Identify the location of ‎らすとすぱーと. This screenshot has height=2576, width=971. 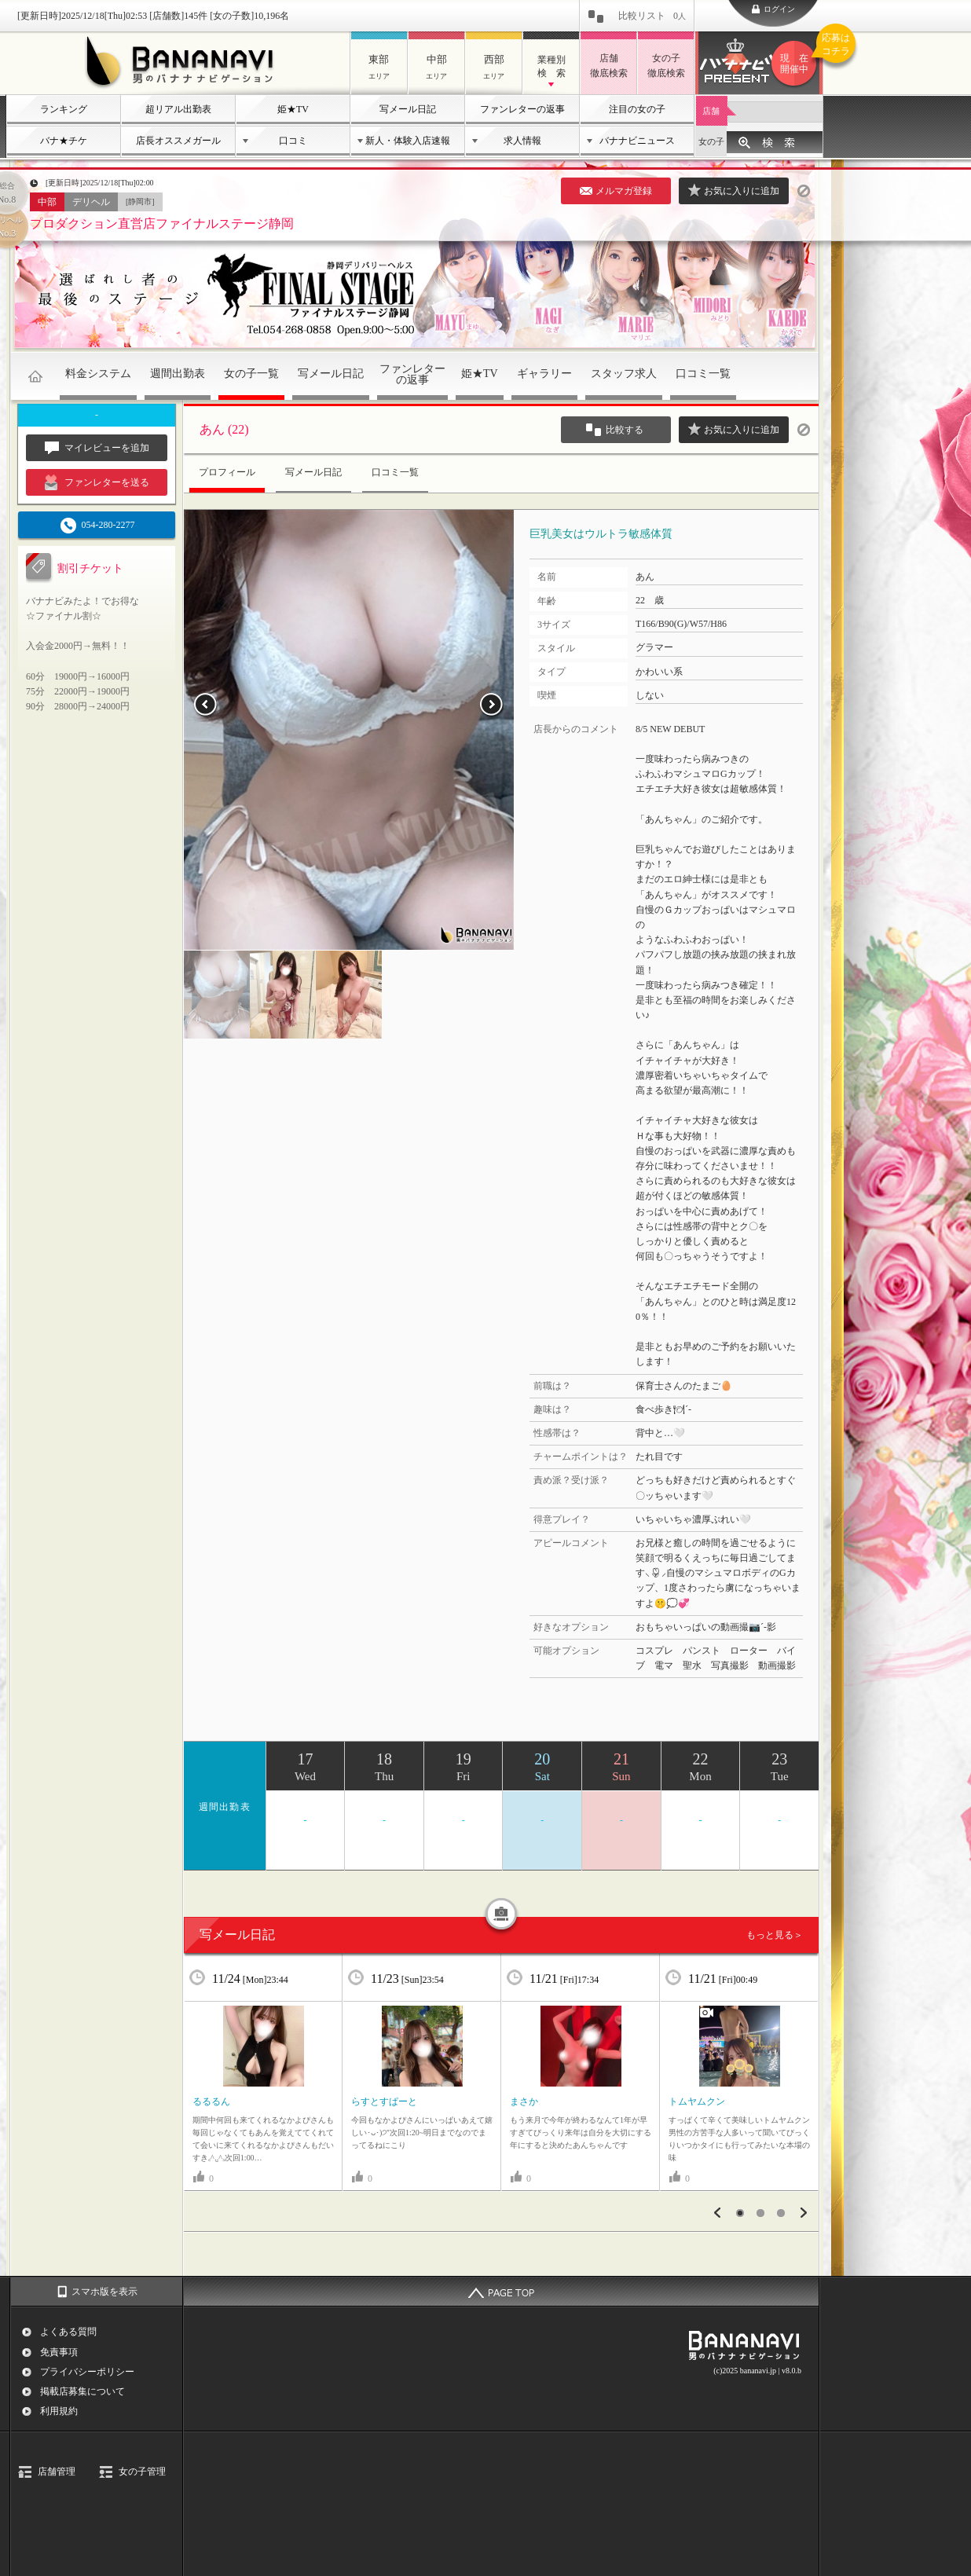
(384, 2101).